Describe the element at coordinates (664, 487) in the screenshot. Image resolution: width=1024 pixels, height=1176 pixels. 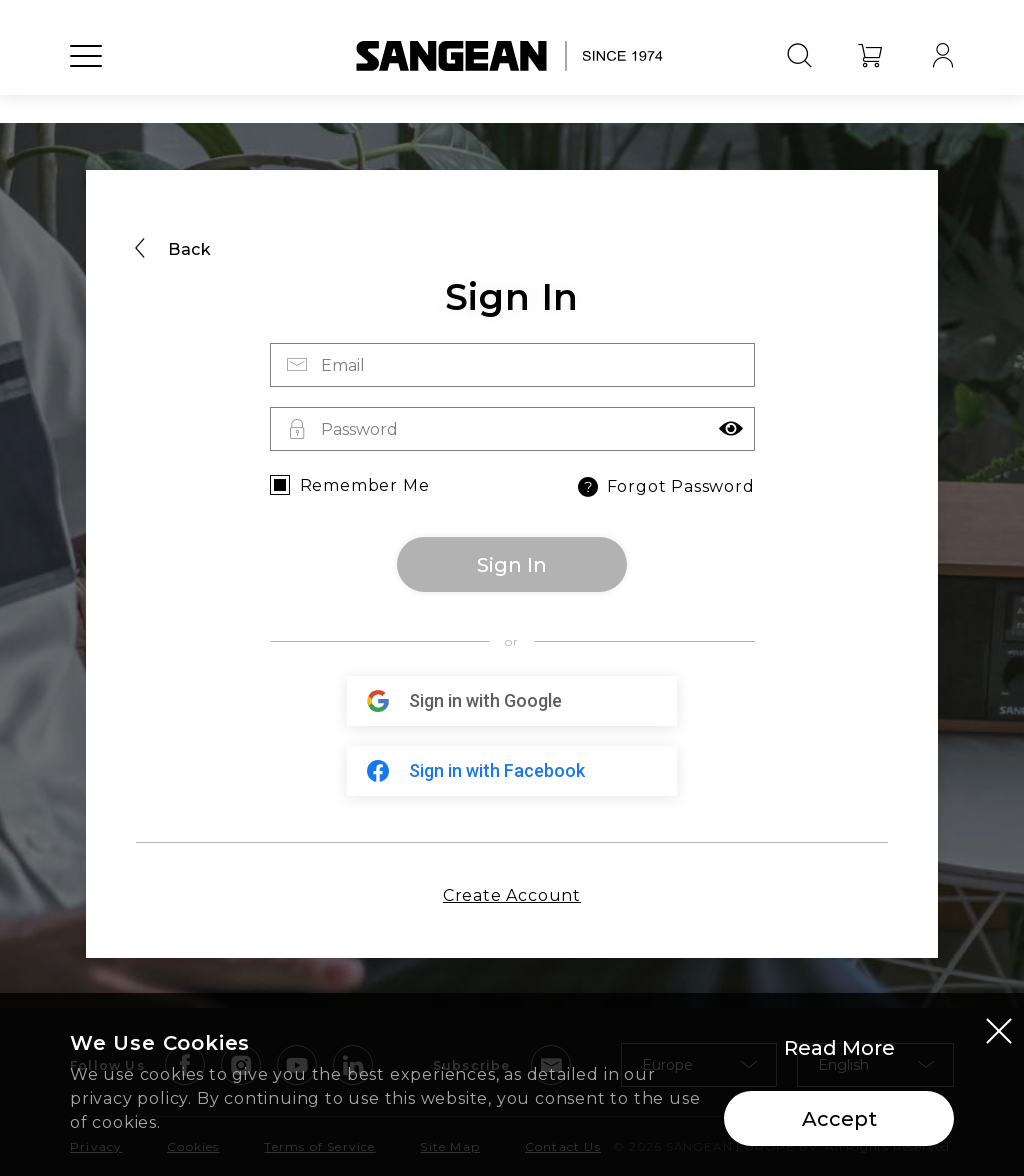
I see `Forgot Password` at that location.